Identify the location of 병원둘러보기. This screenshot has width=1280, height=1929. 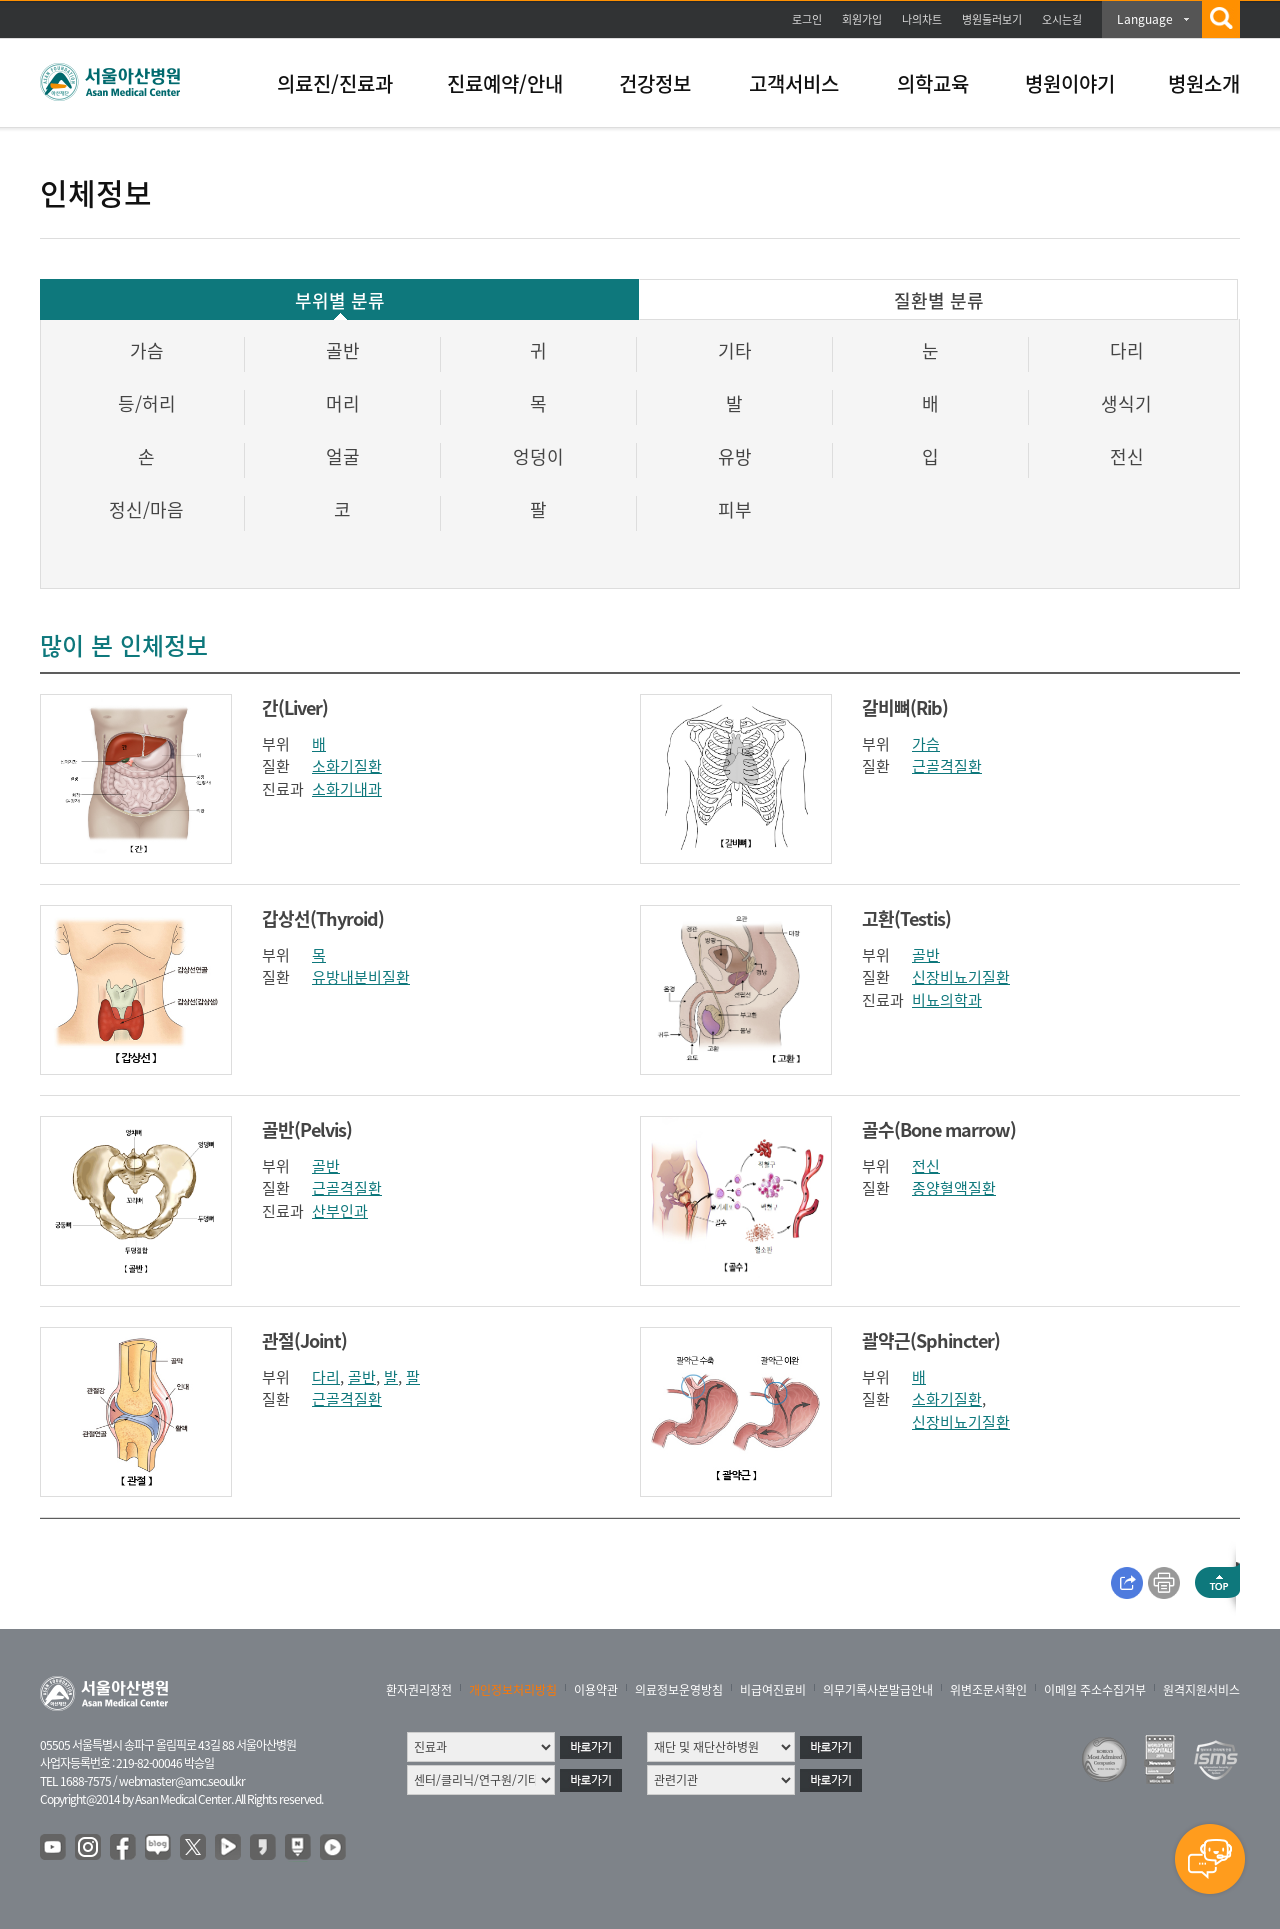
(992, 19).